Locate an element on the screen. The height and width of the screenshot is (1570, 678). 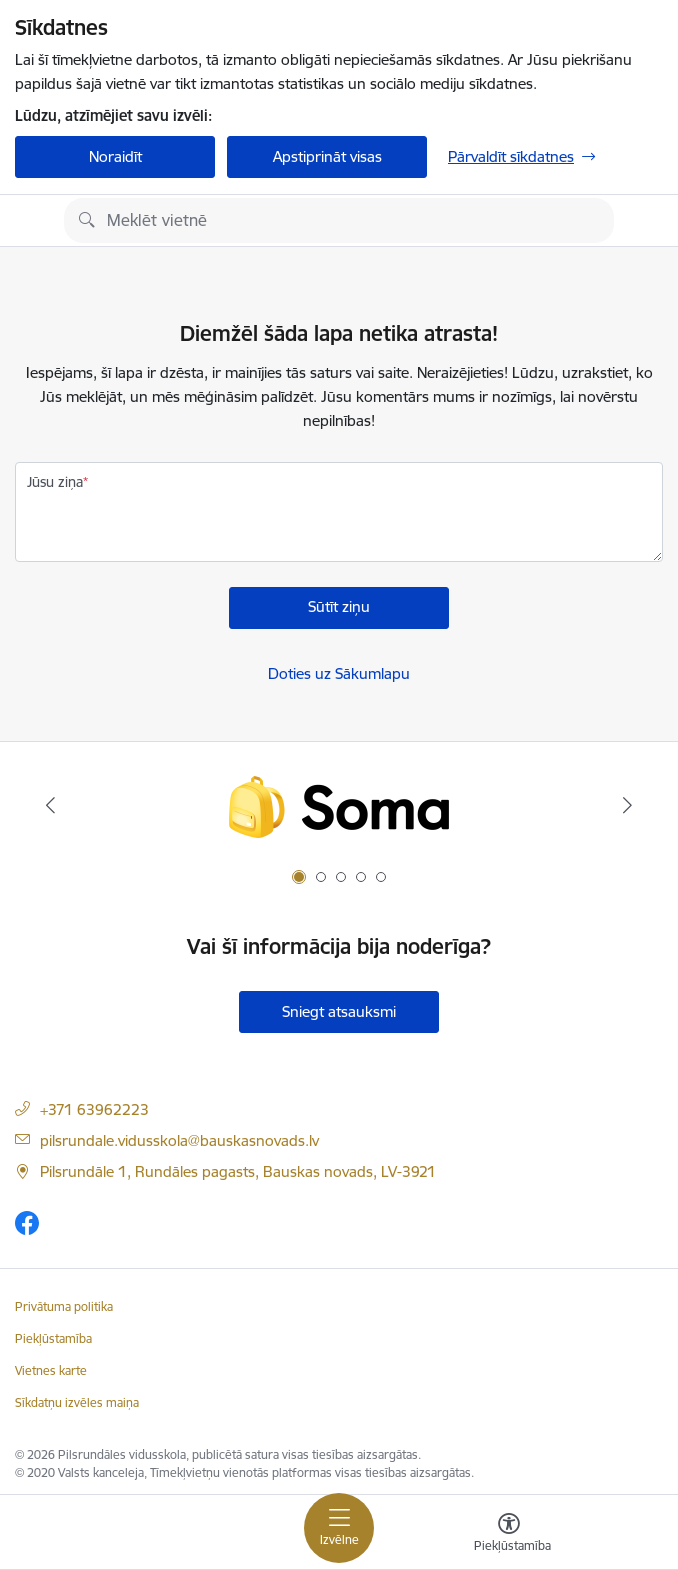
[Atvērt izvēlni, lai mainītu fonta lielumu vai lappuses kontrastu] is located at coordinates (509, 1535).